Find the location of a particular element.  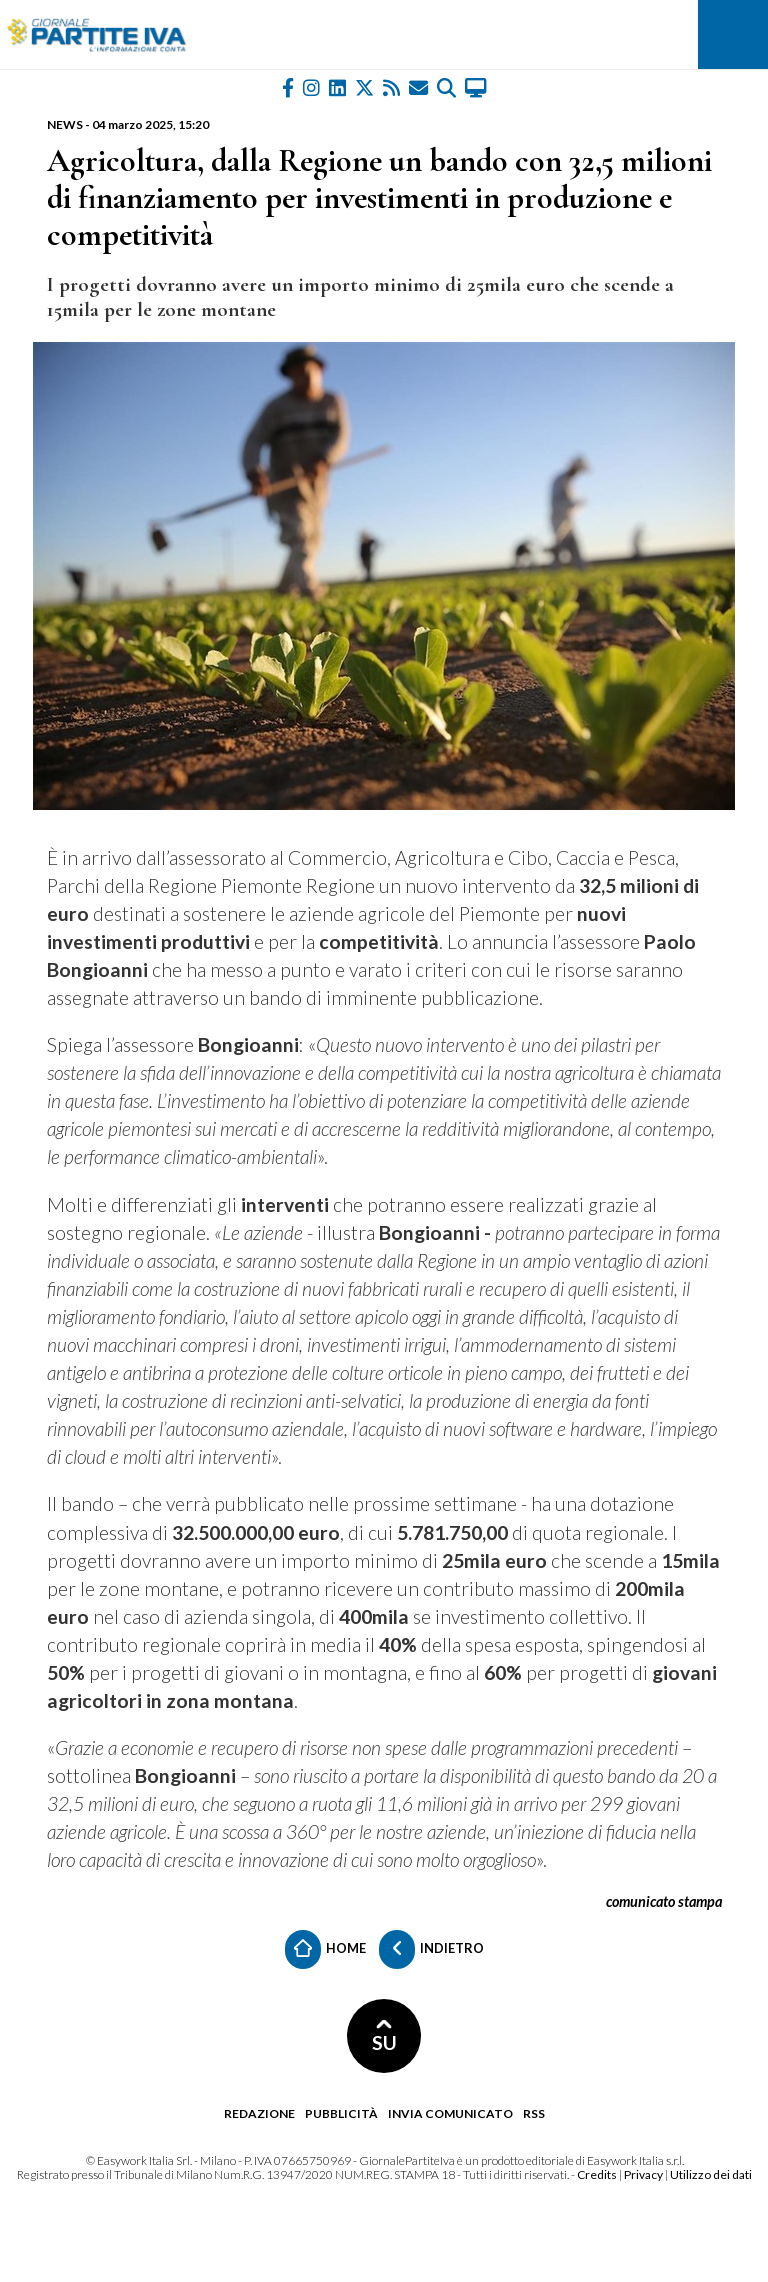

Privacy is located at coordinates (643, 2174).